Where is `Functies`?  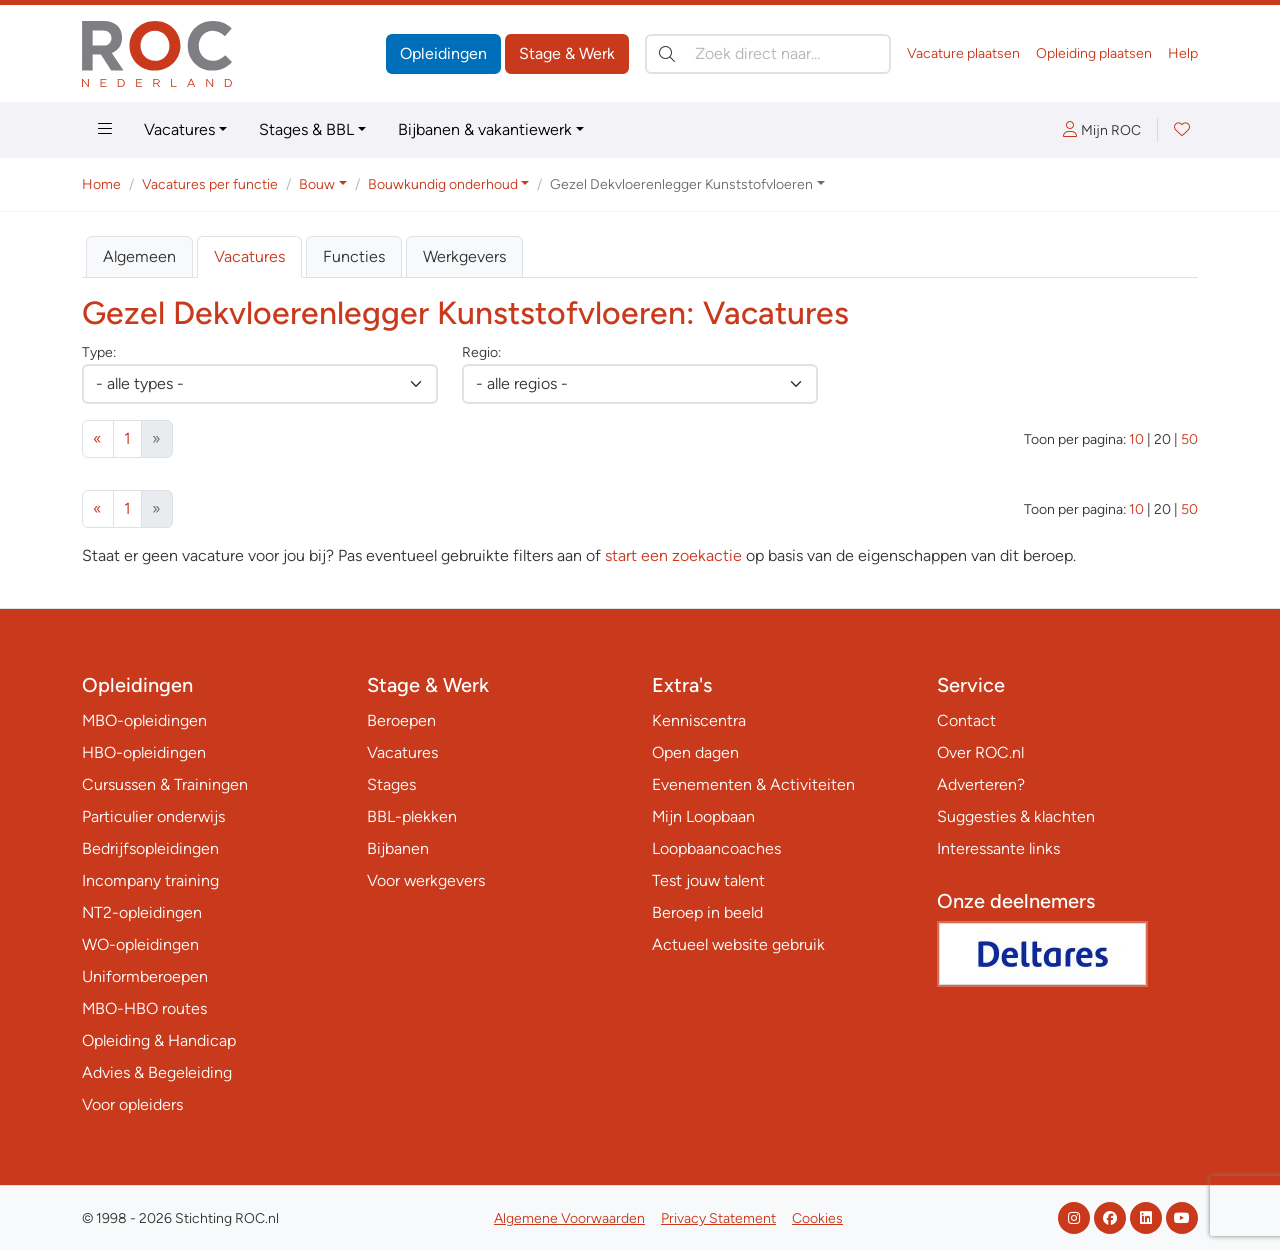 Functies is located at coordinates (354, 256).